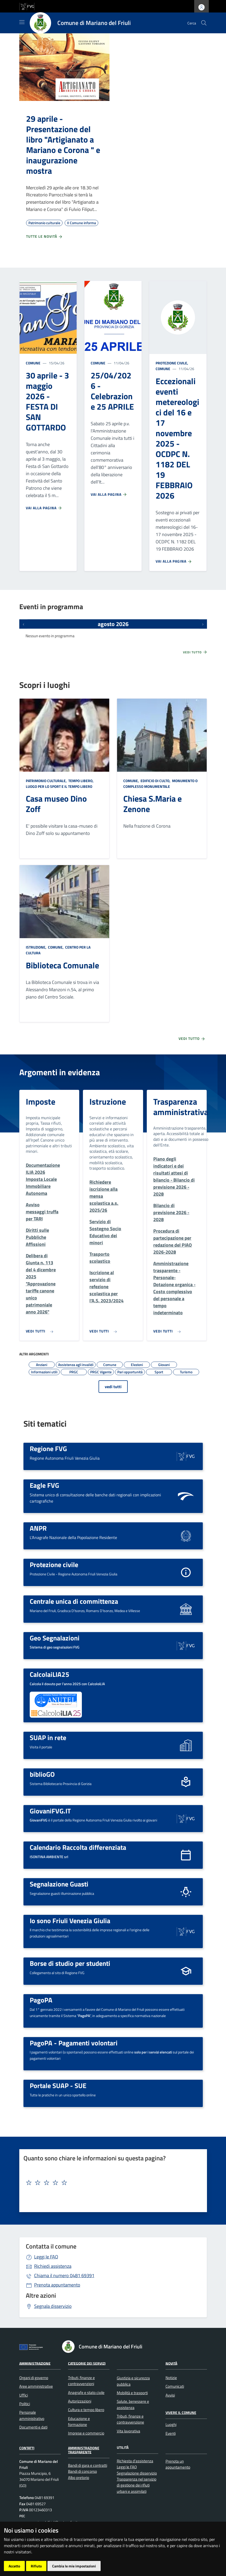 The width and height of the screenshot is (226, 2576). Describe the element at coordinates (78, 1847) in the screenshot. I see `Calendario Raccolta differenziata` at that location.